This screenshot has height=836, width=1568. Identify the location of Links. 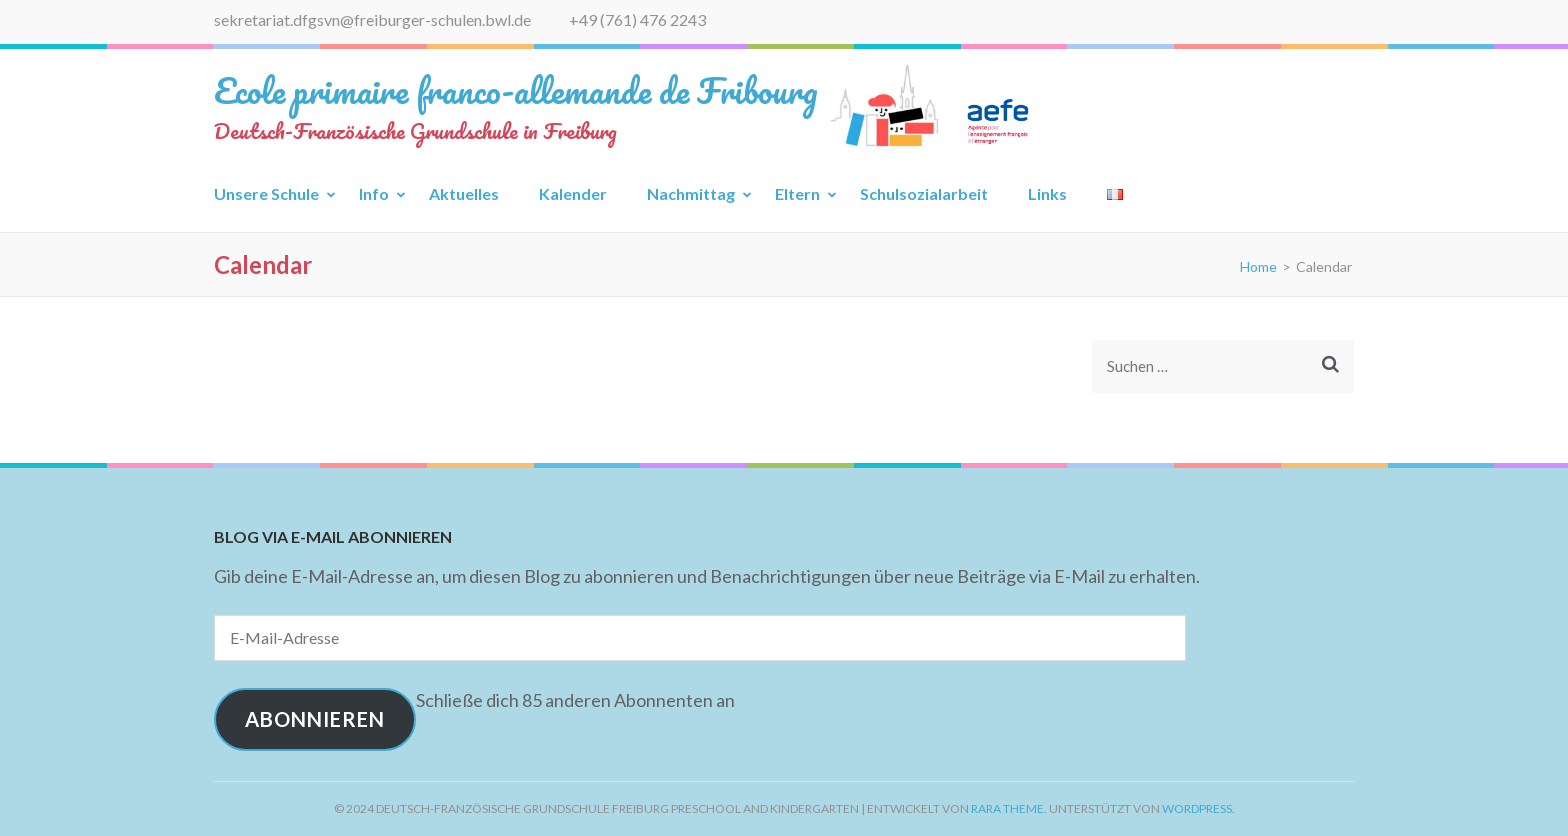
(1047, 193).